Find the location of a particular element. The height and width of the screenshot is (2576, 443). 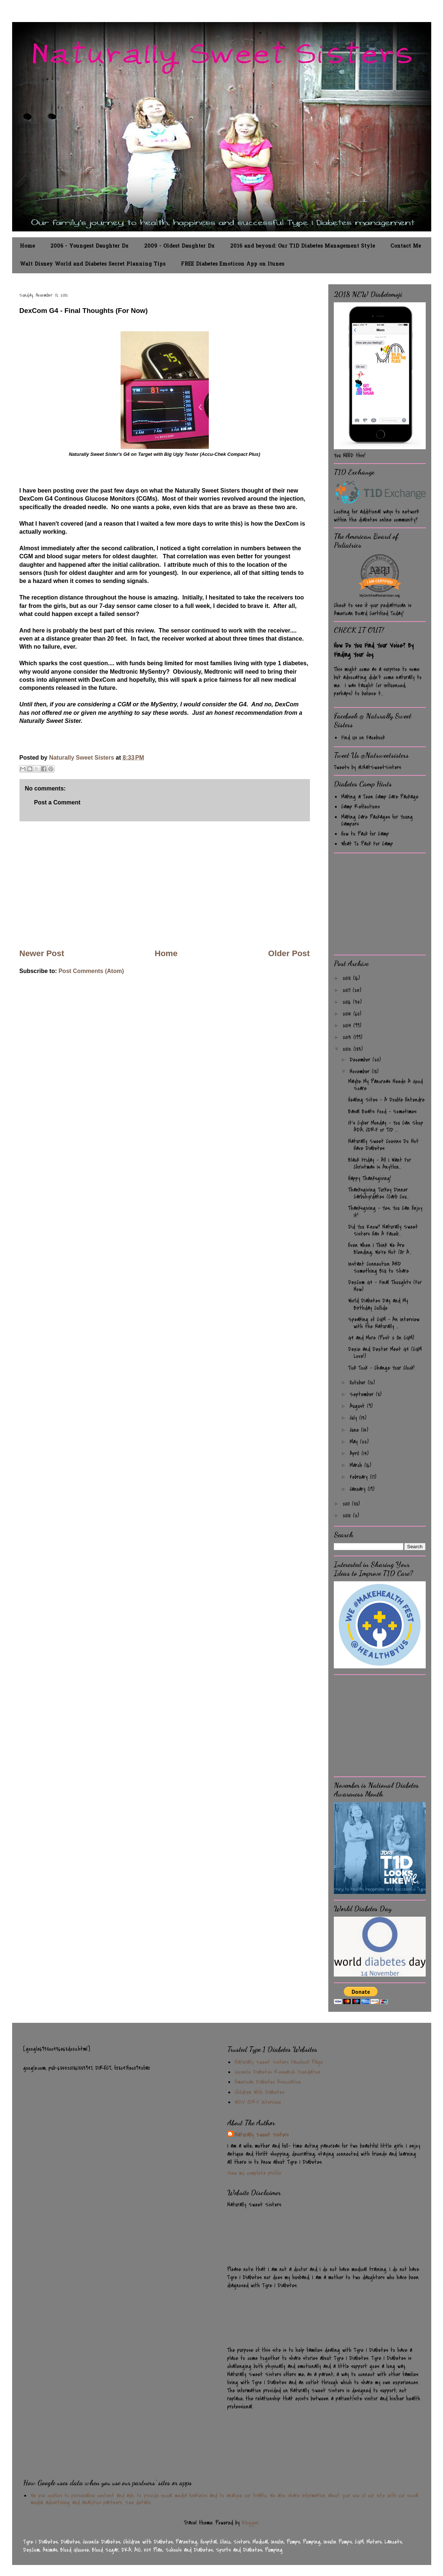

Naturally Sweet Cousins Do Not Have Diabetes is located at coordinates (383, 1144).